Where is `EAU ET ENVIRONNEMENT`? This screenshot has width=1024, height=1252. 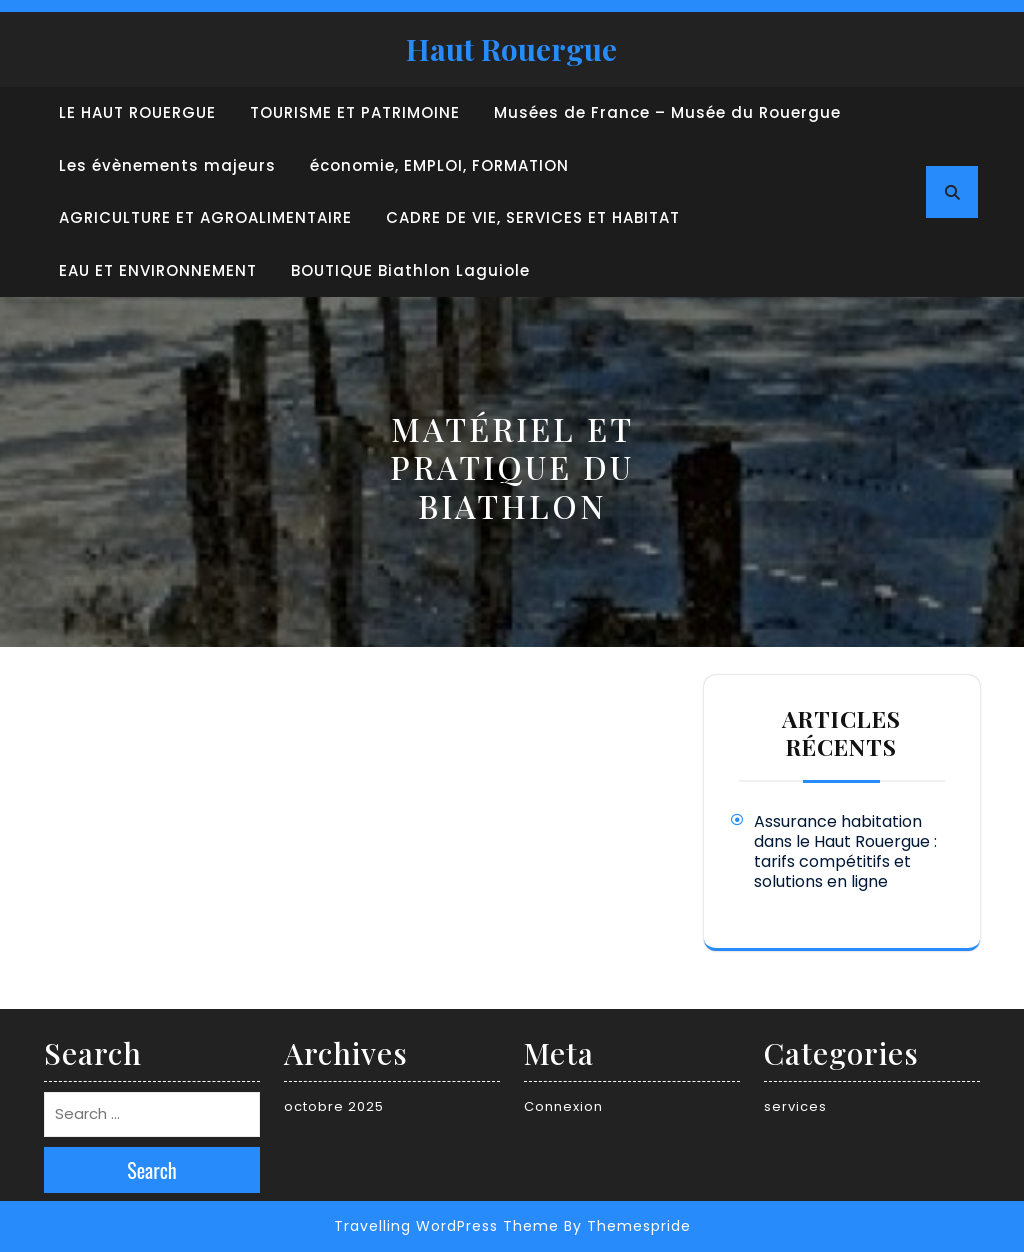 EAU ET ENVIRONNEMENT is located at coordinates (158, 270).